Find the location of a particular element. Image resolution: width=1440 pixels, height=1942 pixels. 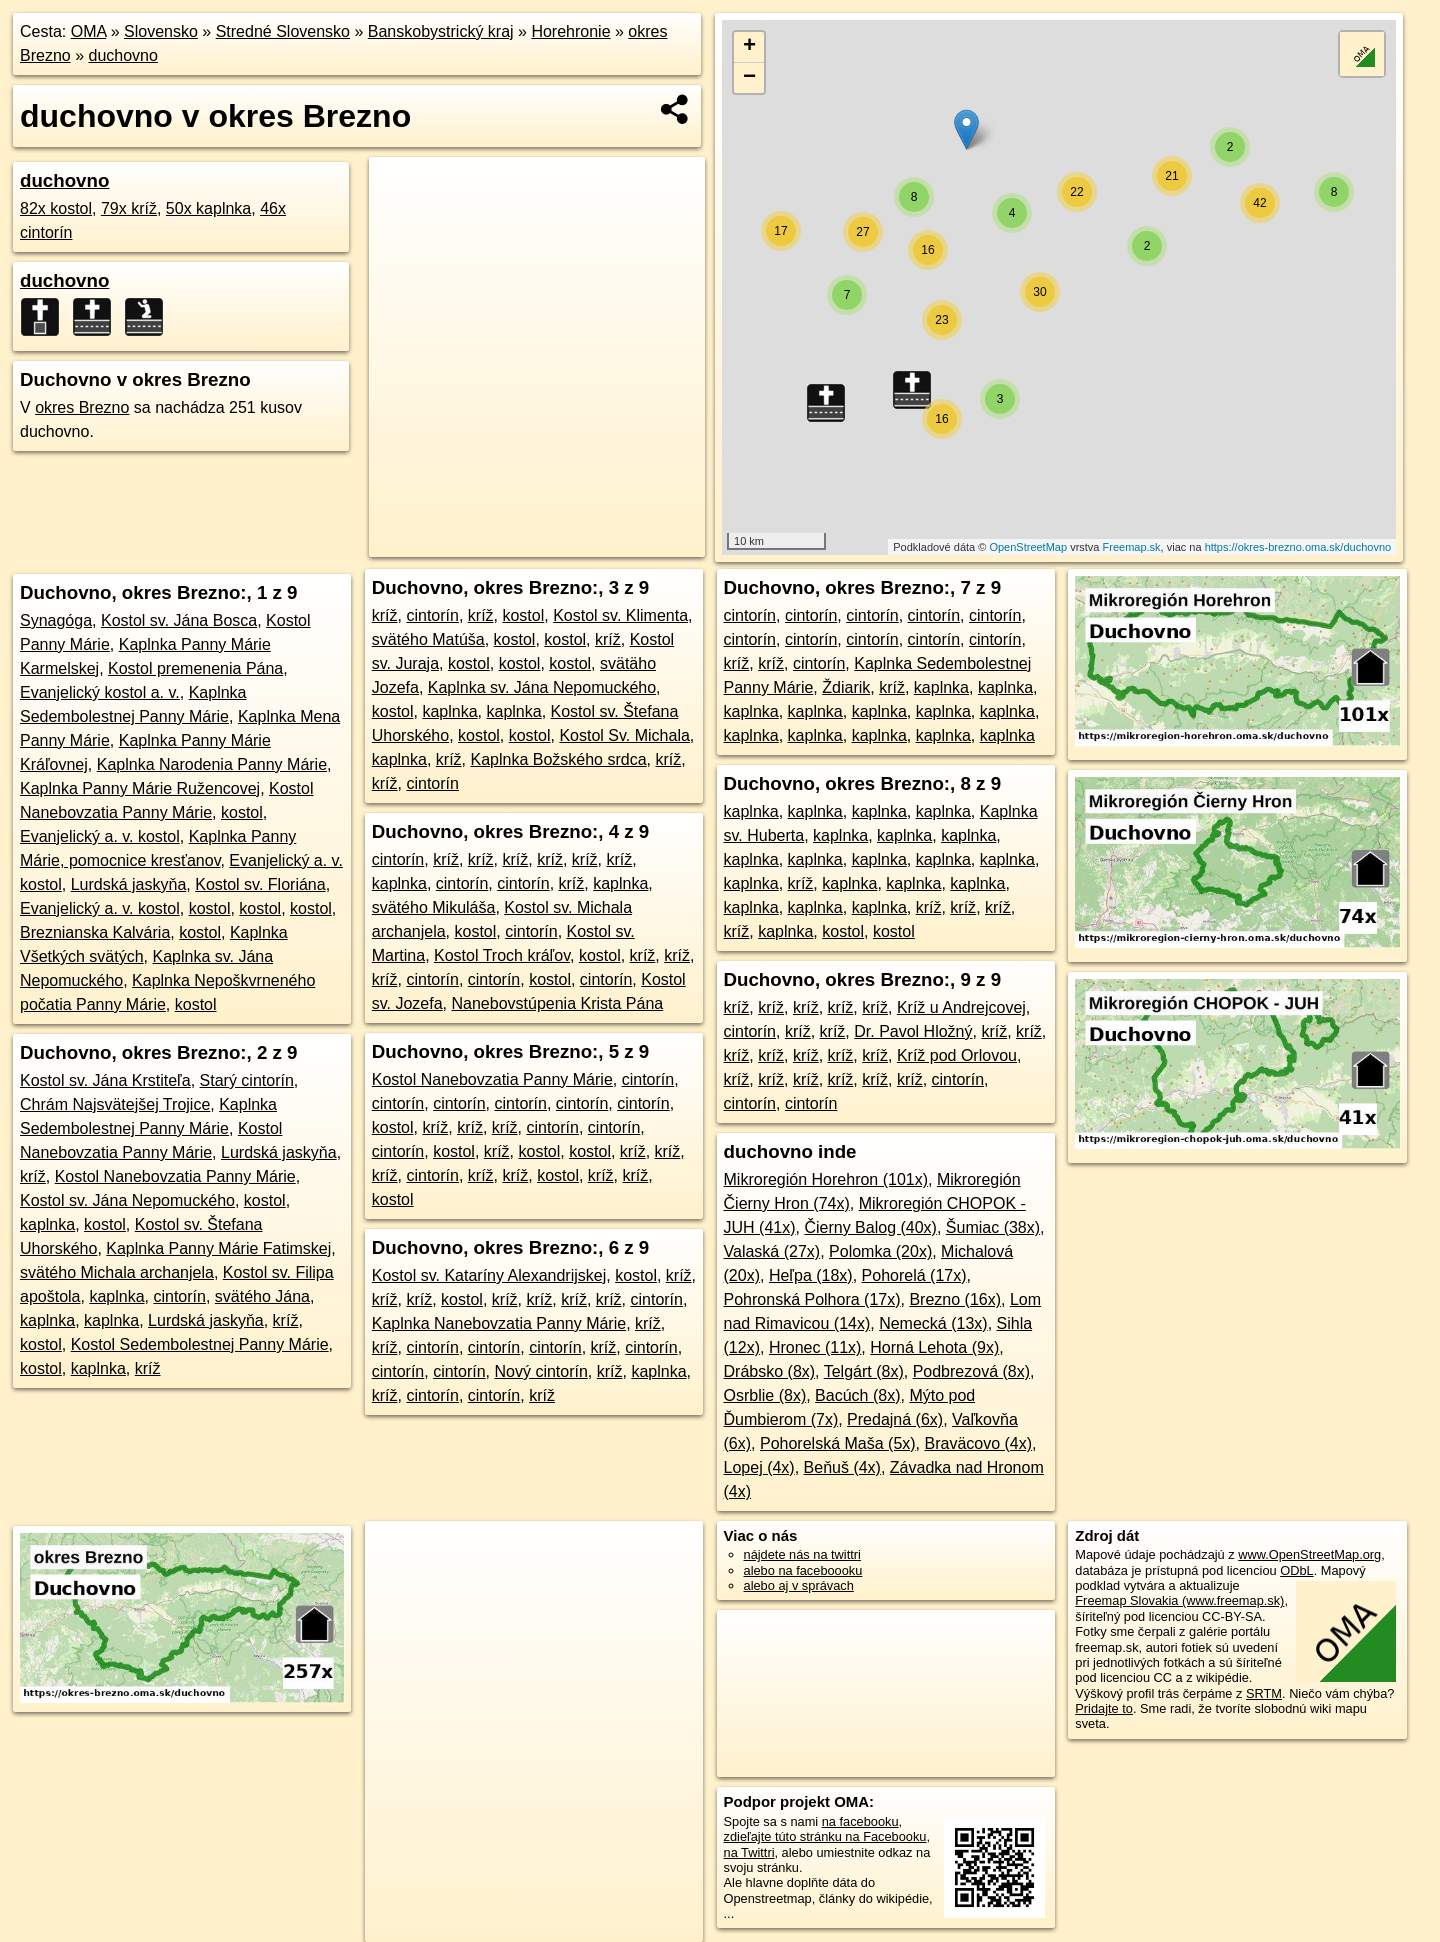

Kostol sv. Klimenta is located at coordinates (620, 615).